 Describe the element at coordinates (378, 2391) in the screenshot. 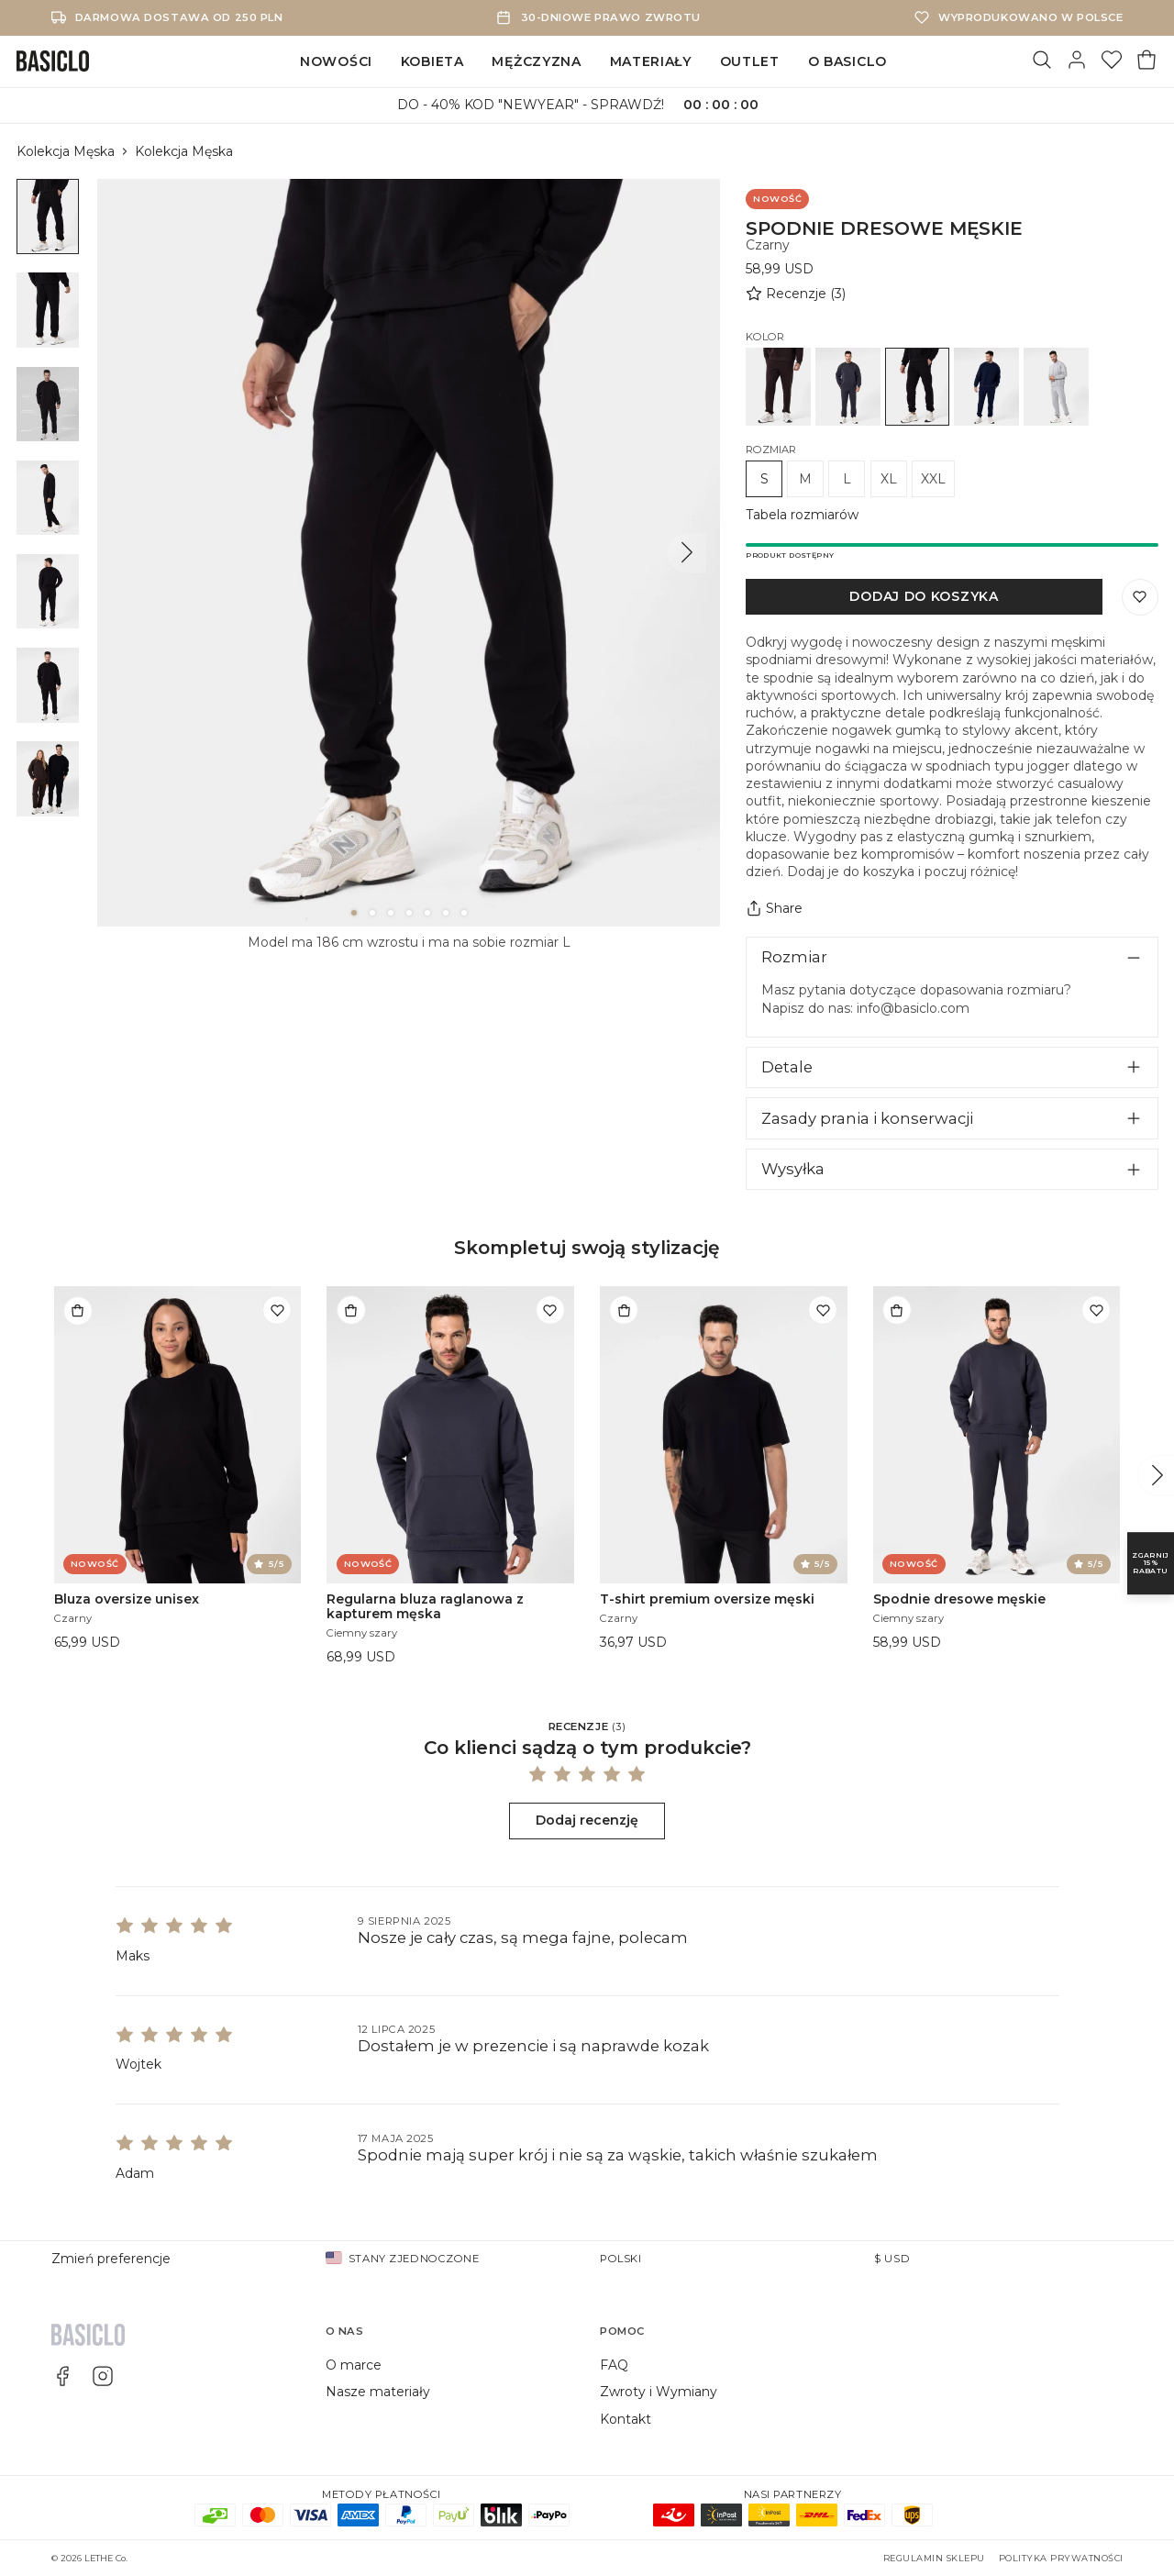

I see `Nasze materiały` at that location.